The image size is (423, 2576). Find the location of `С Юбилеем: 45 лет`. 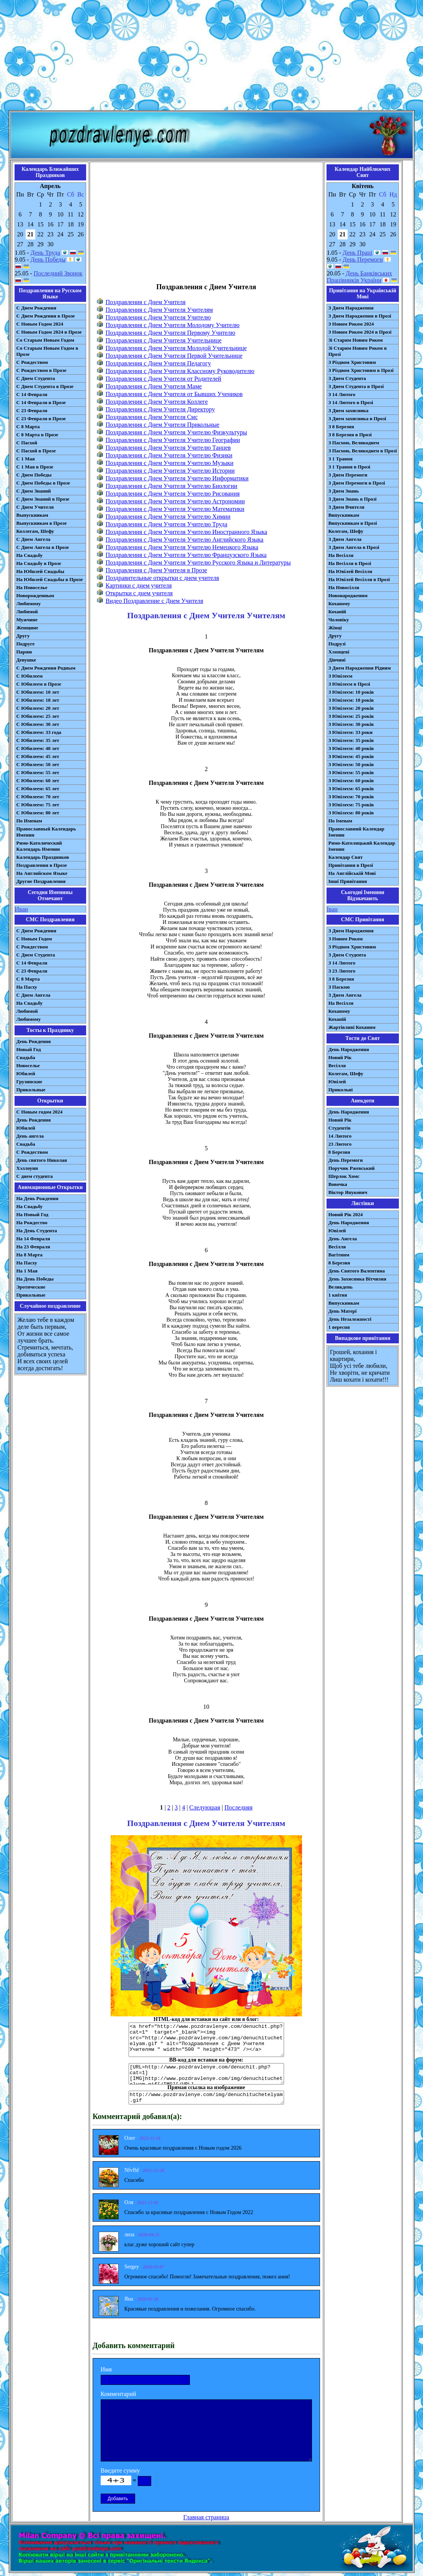

С Юбилеем: 45 лет is located at coordinates (37, 756).